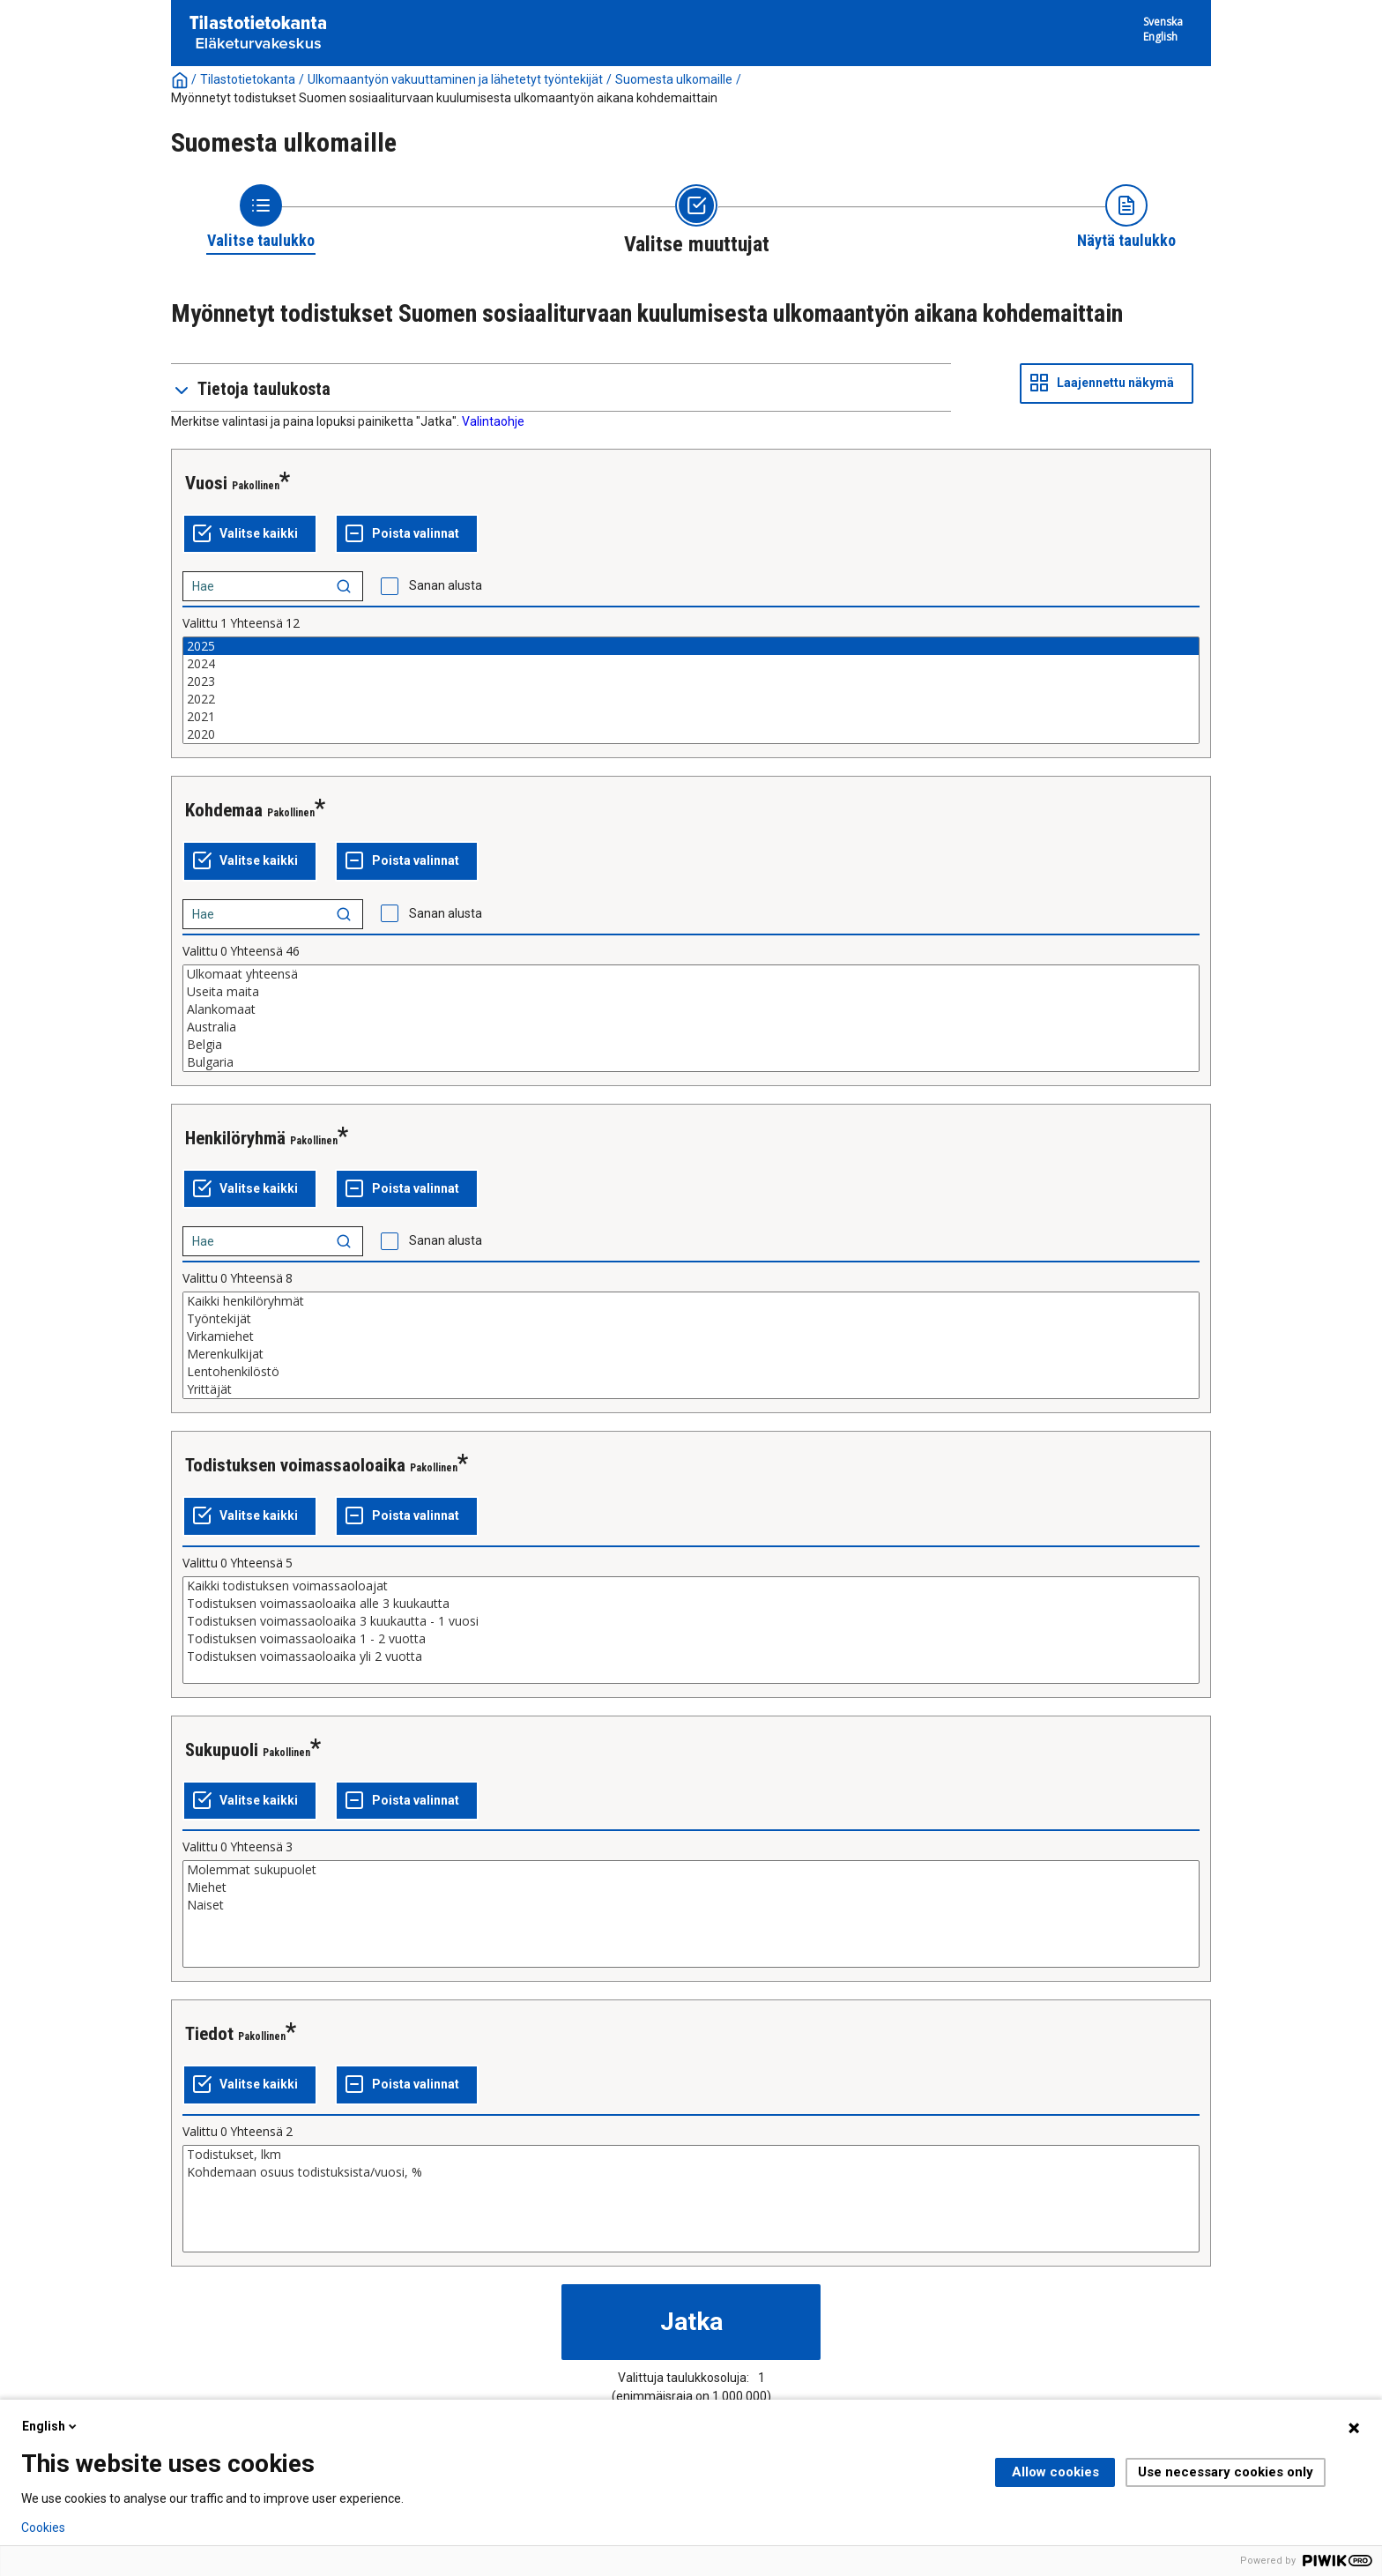  Describe the element at coordinates (691, 992) in the screenshot. I see `Useita maita` at that location.